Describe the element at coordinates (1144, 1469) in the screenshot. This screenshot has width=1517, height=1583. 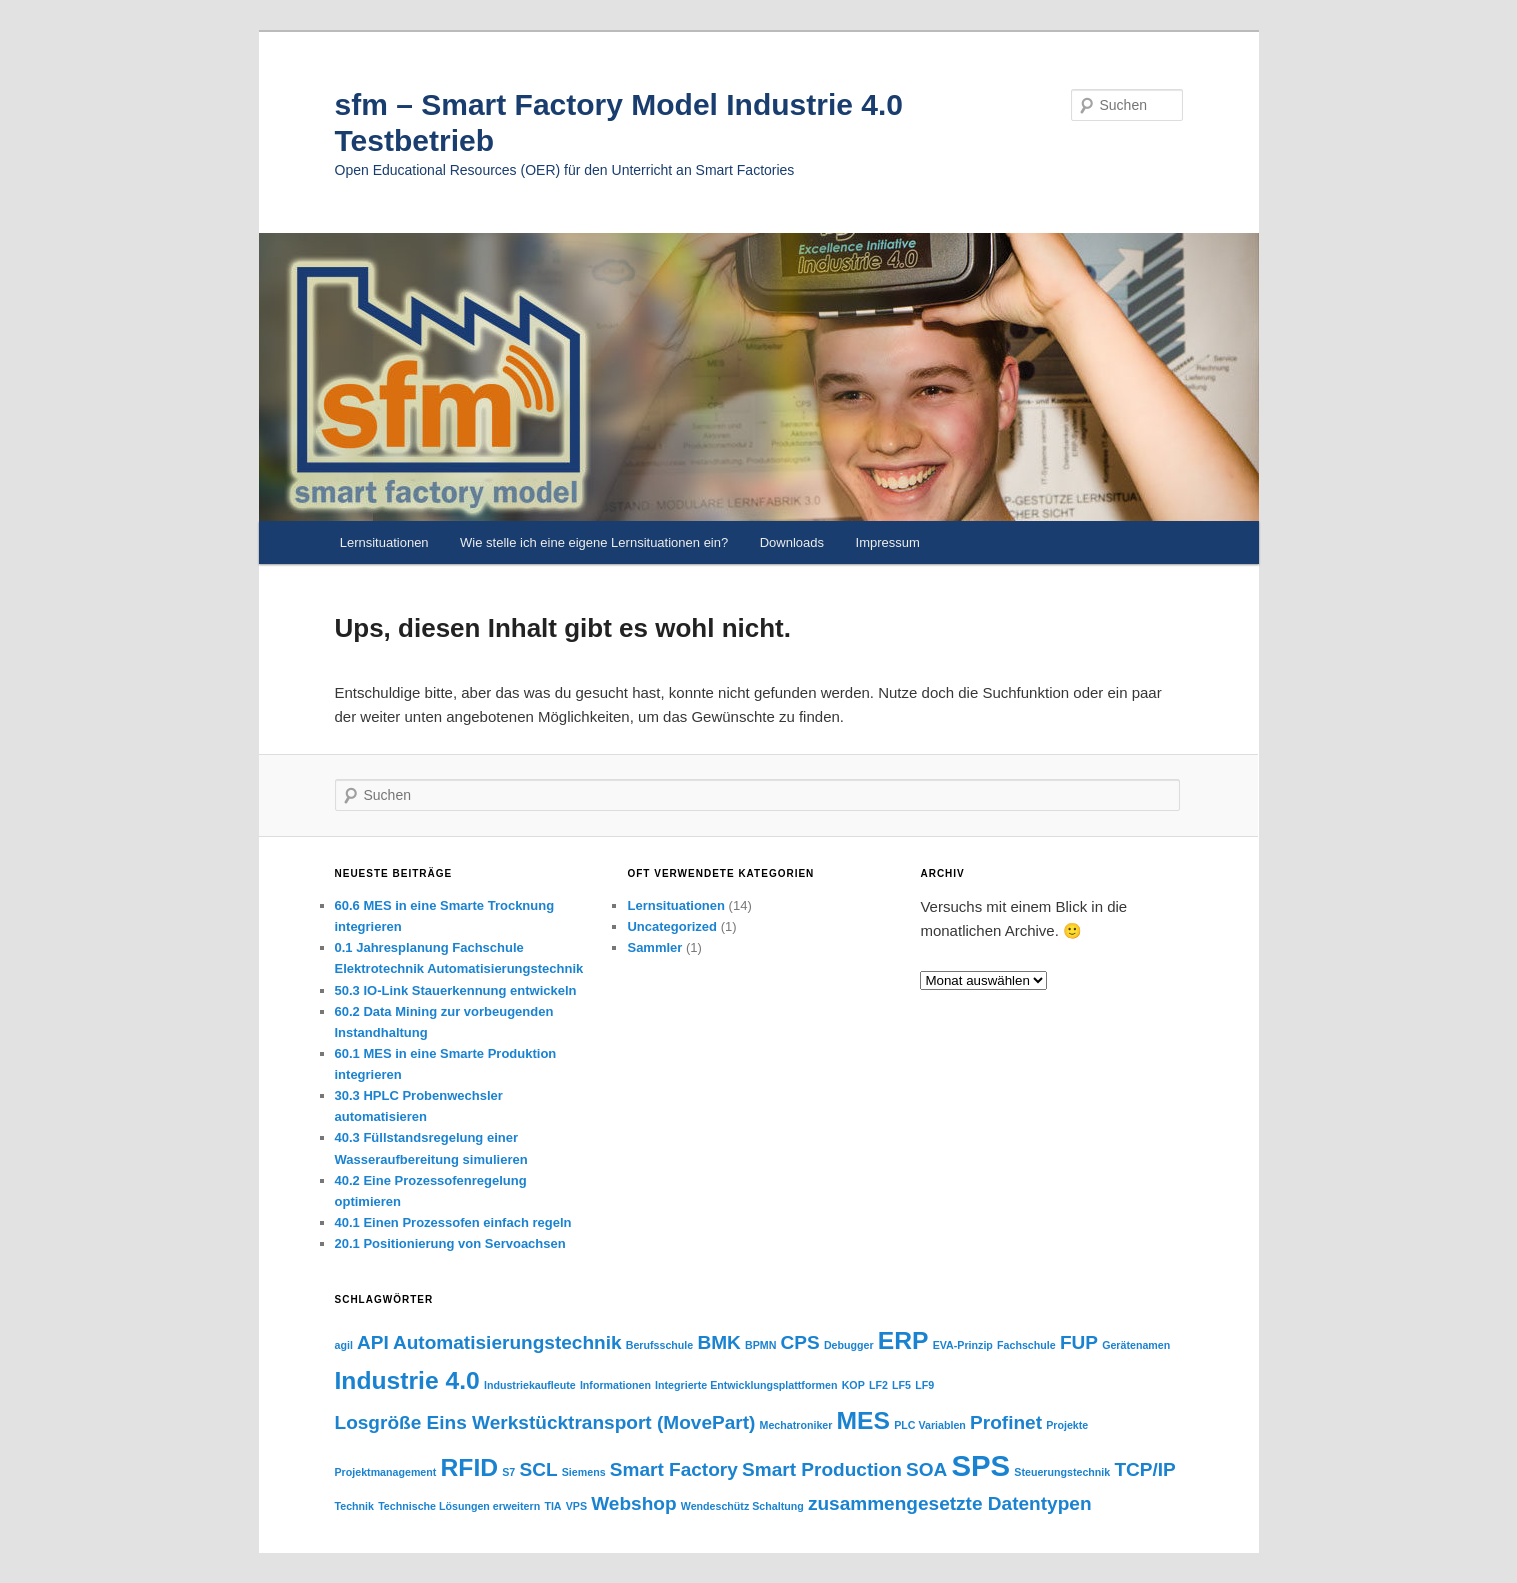
I see `TCP/IP [TCP/IP (2 Einträge)]` at that location.